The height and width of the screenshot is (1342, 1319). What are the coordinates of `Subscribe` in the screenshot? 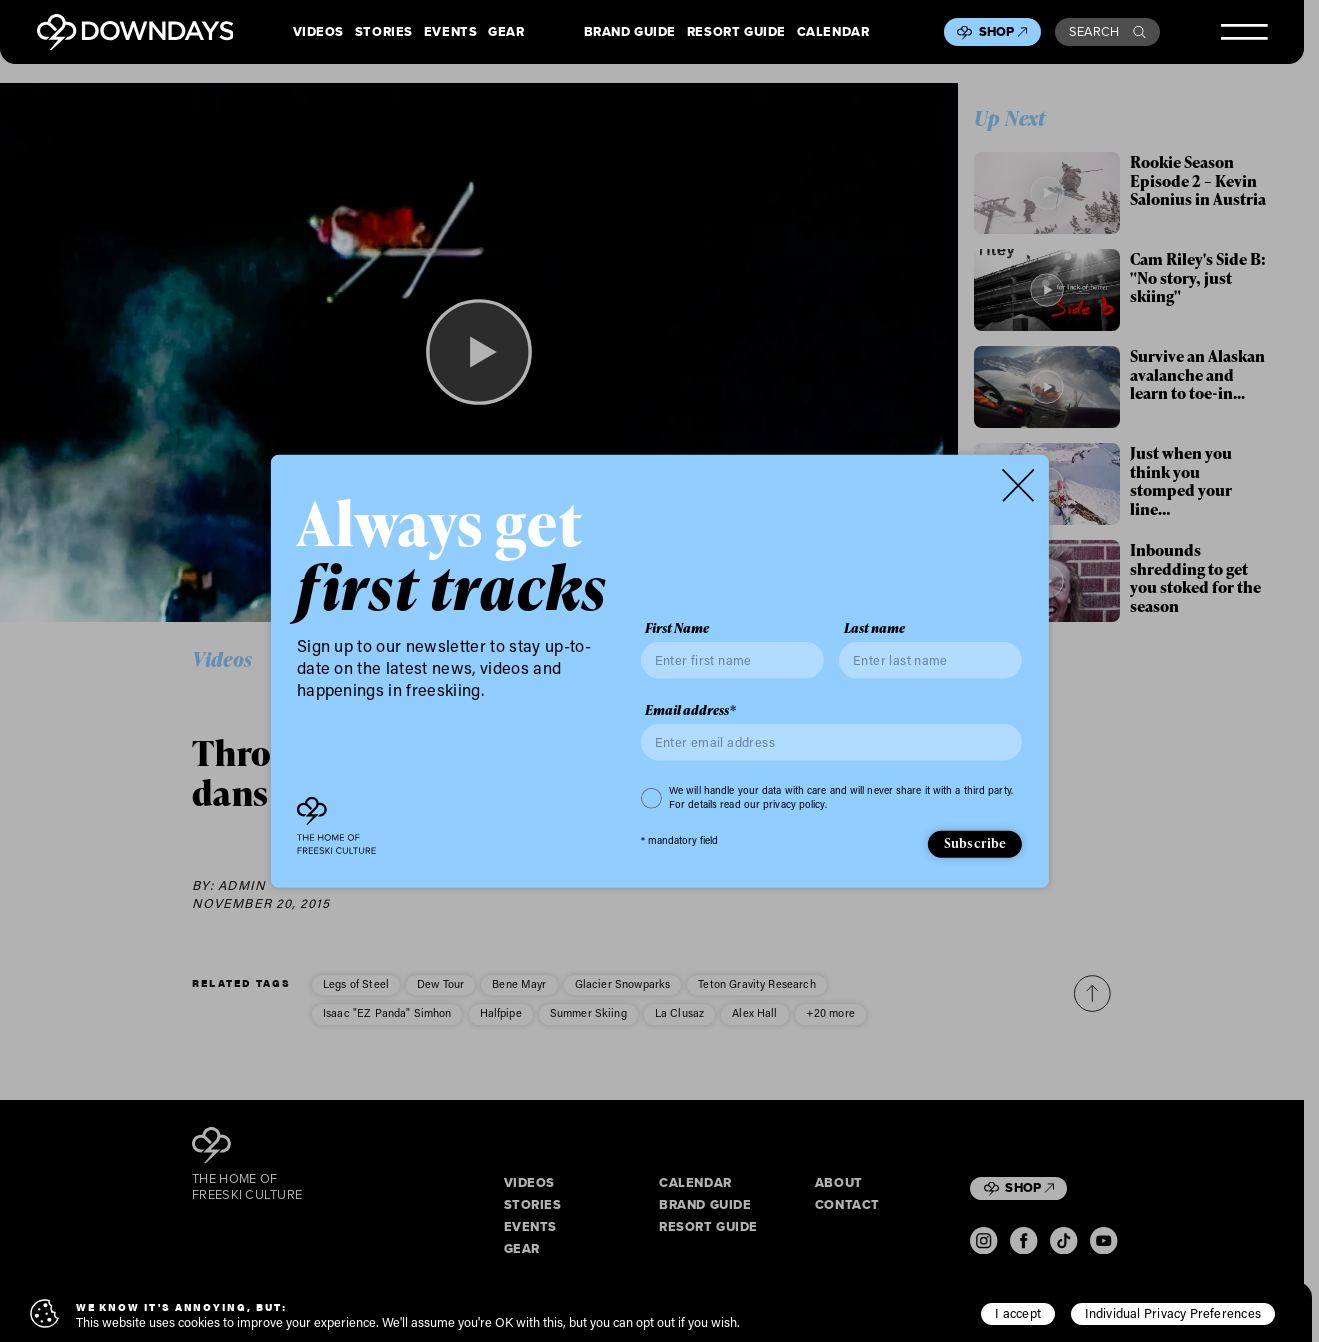 It's located at (975, 843).